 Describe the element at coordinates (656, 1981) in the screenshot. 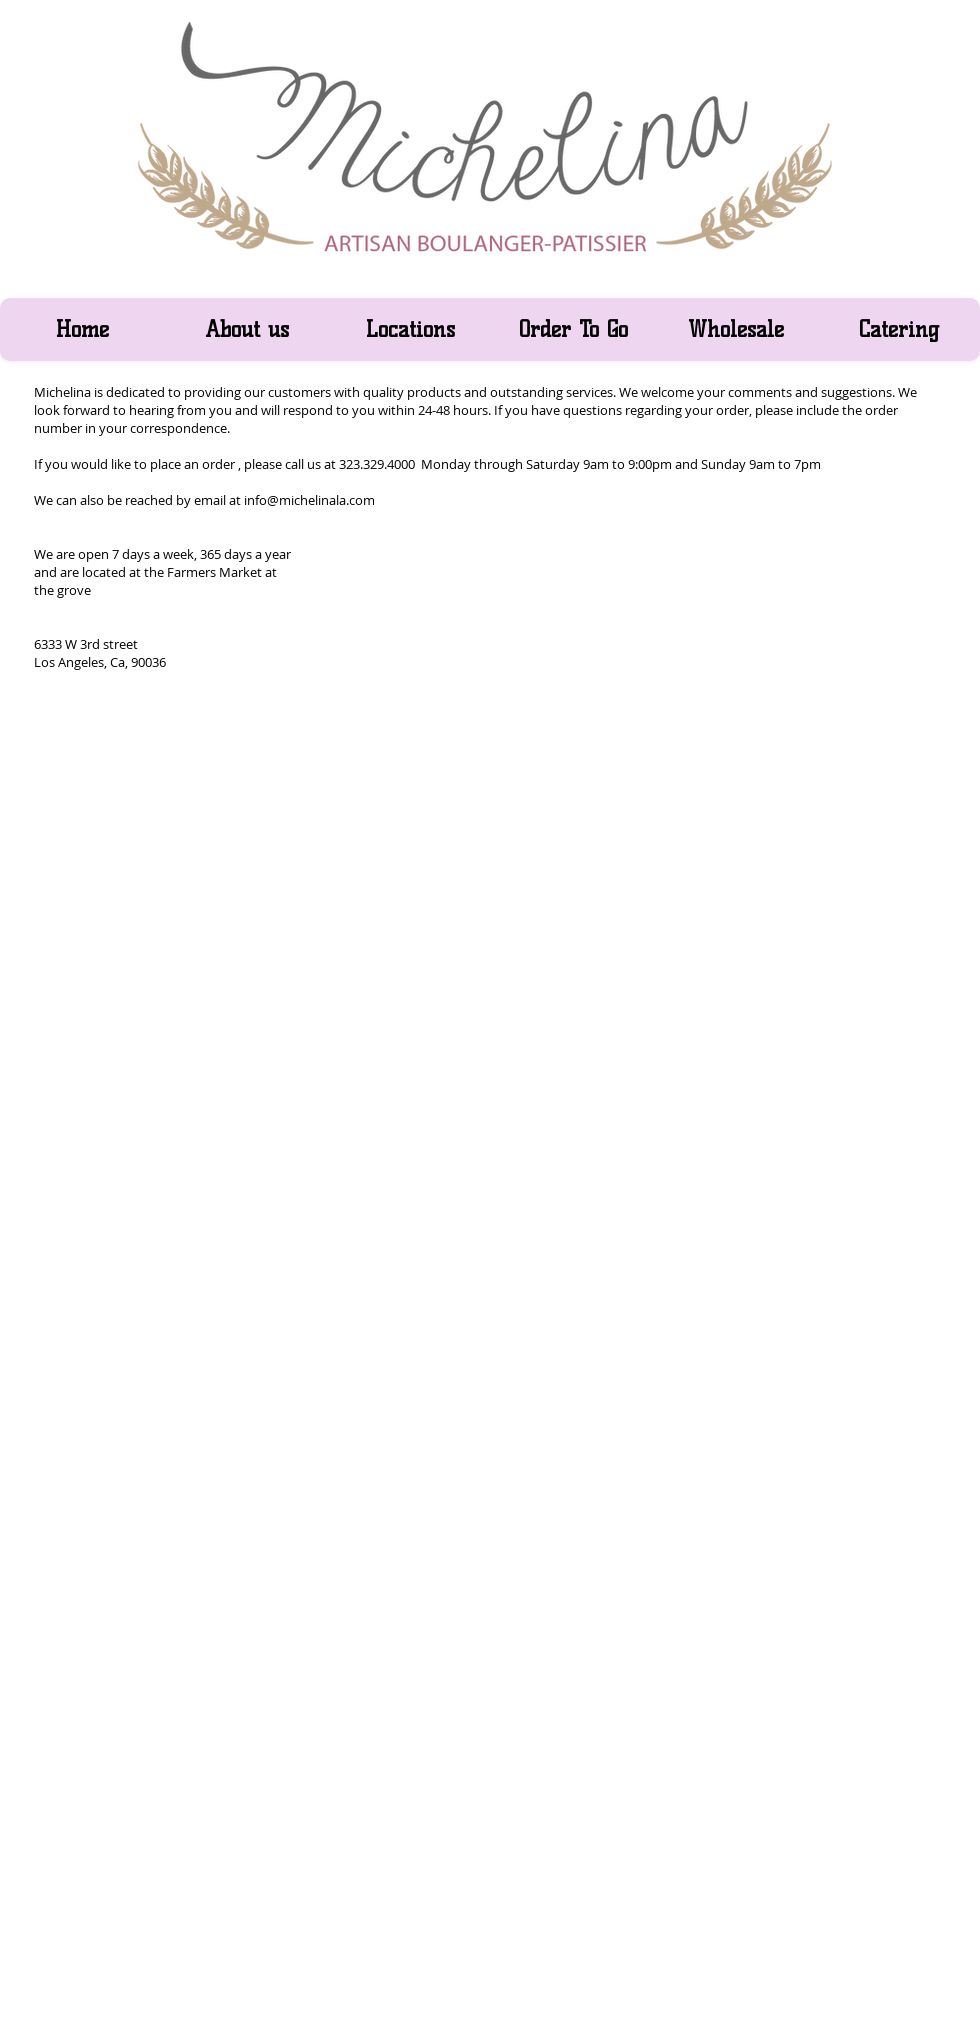

I see `[w-youtube]` at that location.